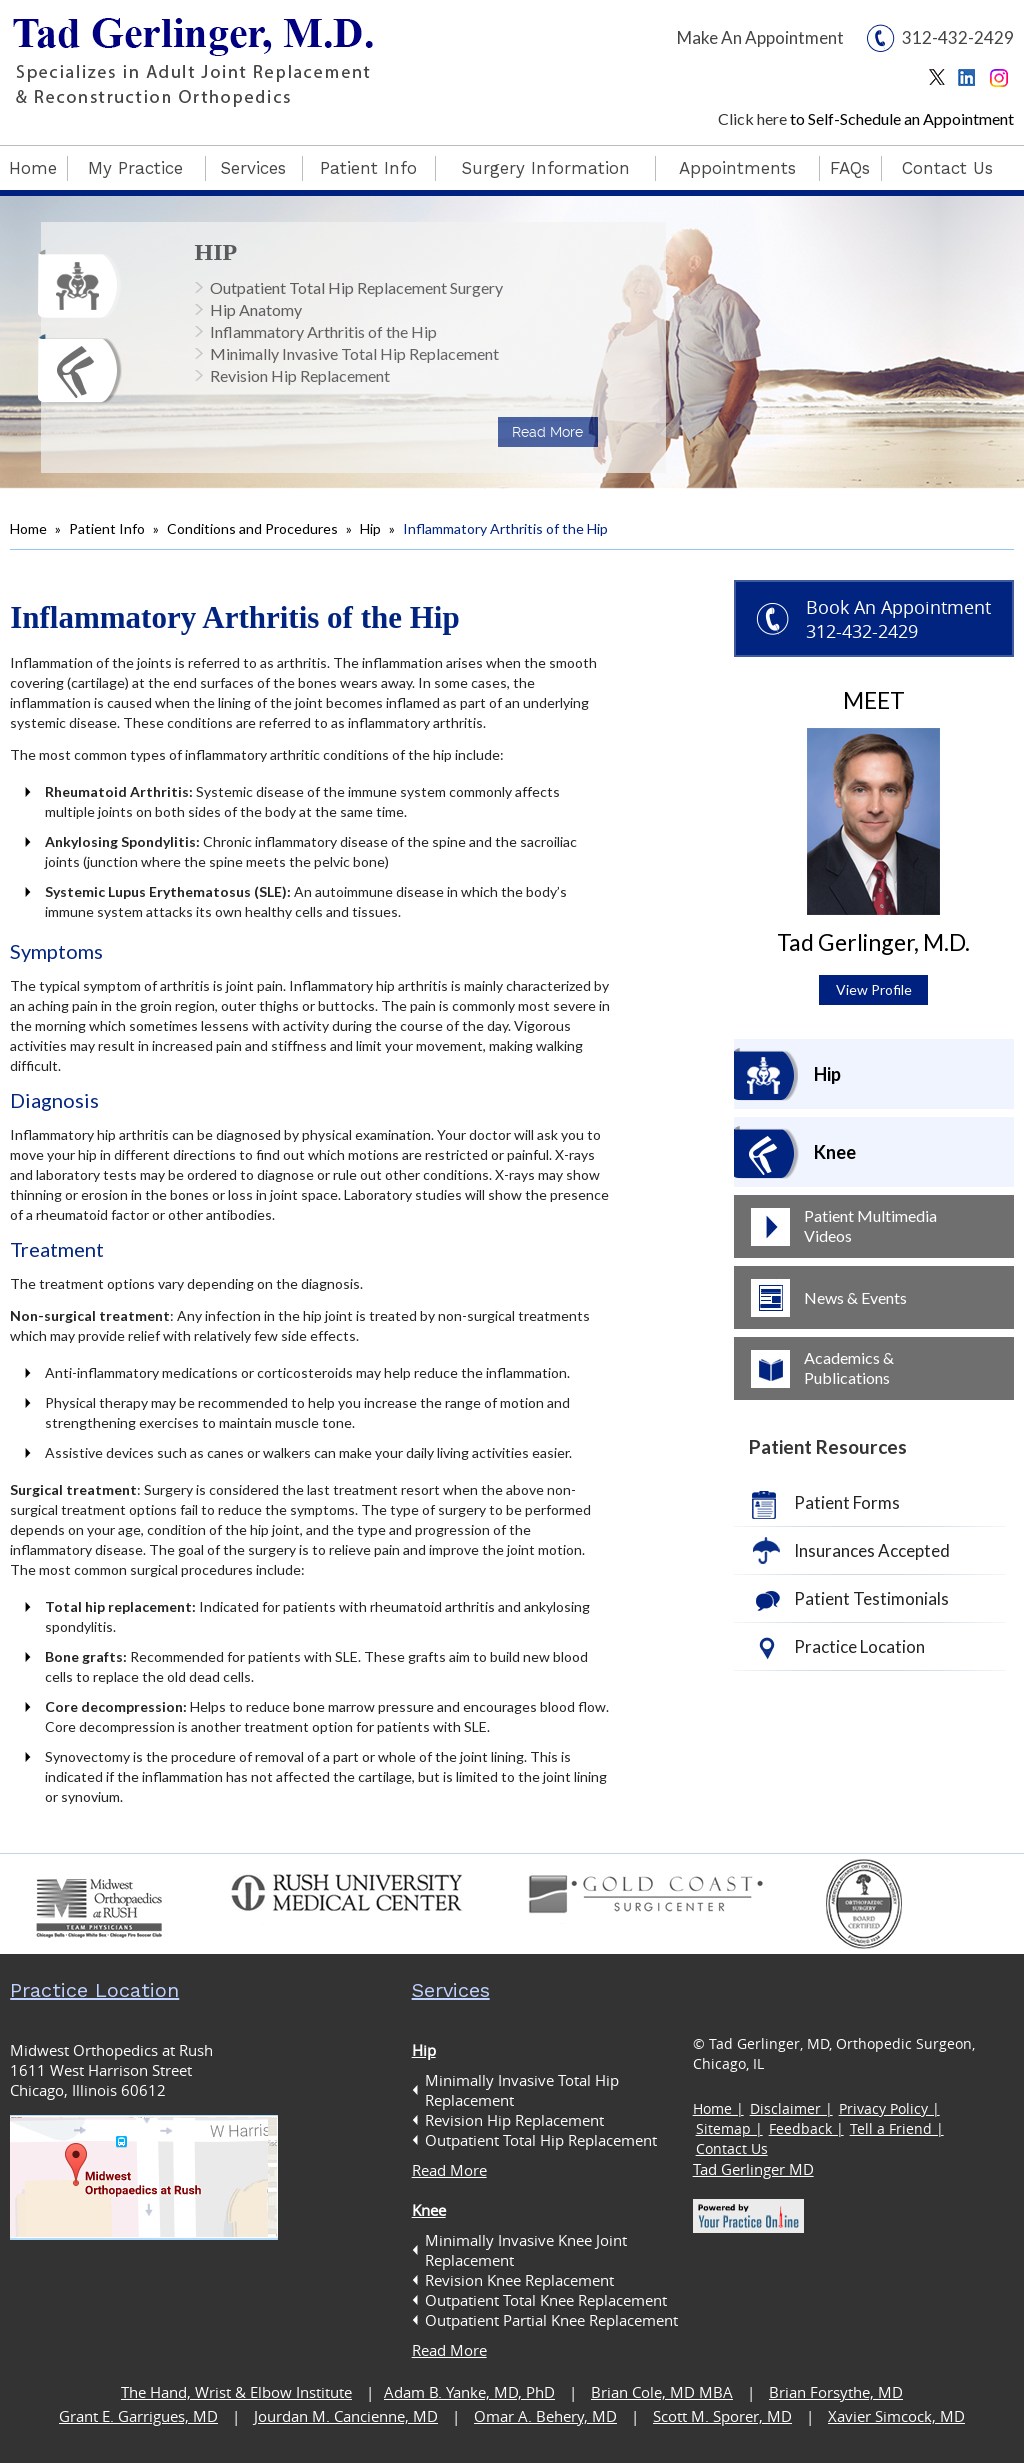 The image size is (1024, 2463). What do you see at coordinates (874, 989) in the screenshot?
I see `View Profile` at bounding box center [874, 989].